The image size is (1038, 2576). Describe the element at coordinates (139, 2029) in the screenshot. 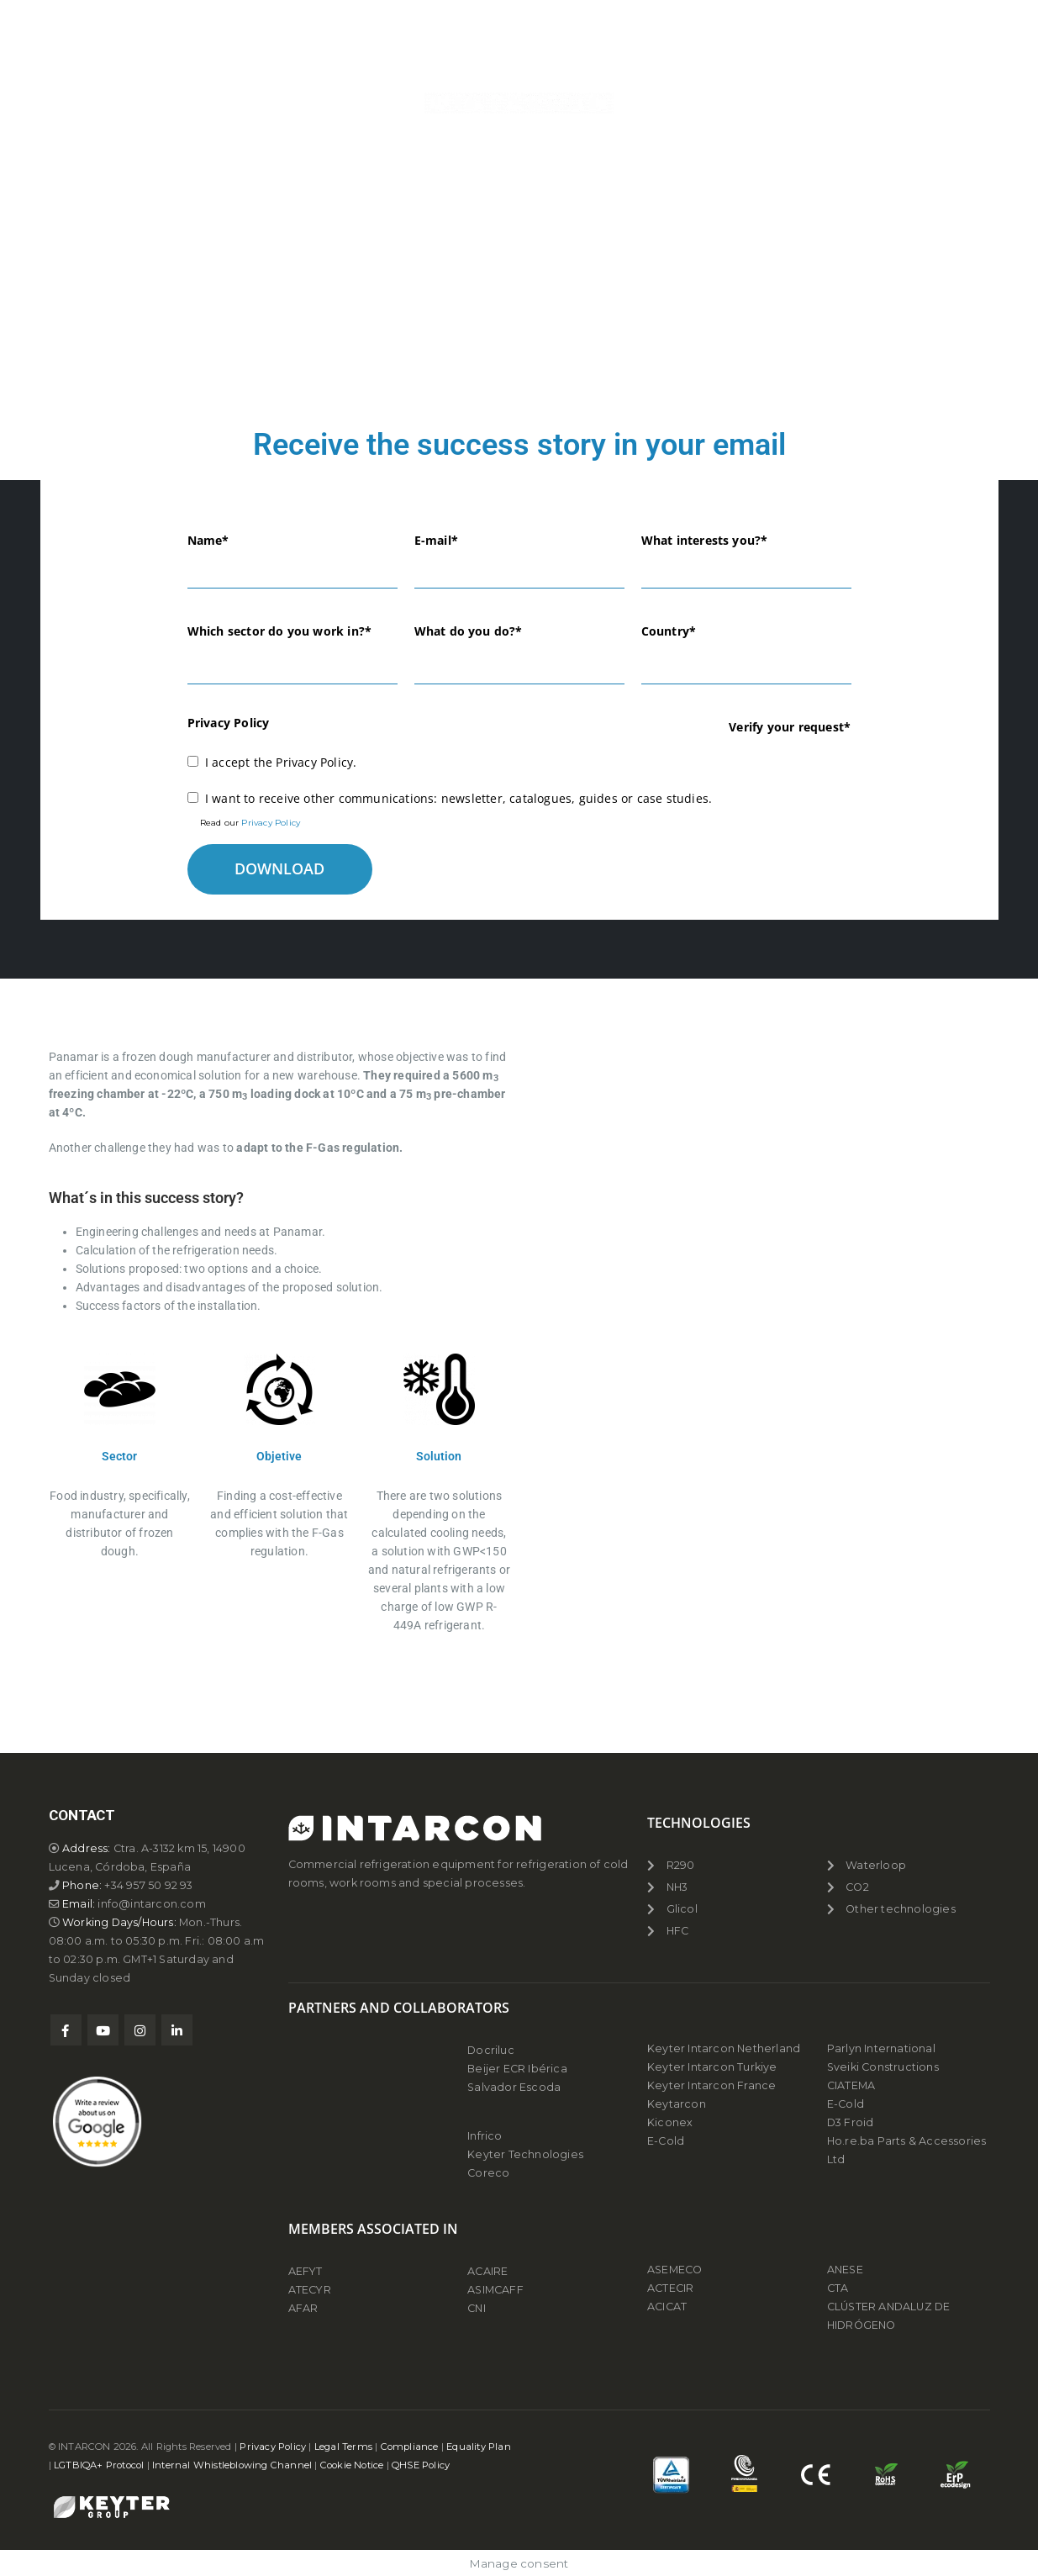

I see `Instagram` at that location.